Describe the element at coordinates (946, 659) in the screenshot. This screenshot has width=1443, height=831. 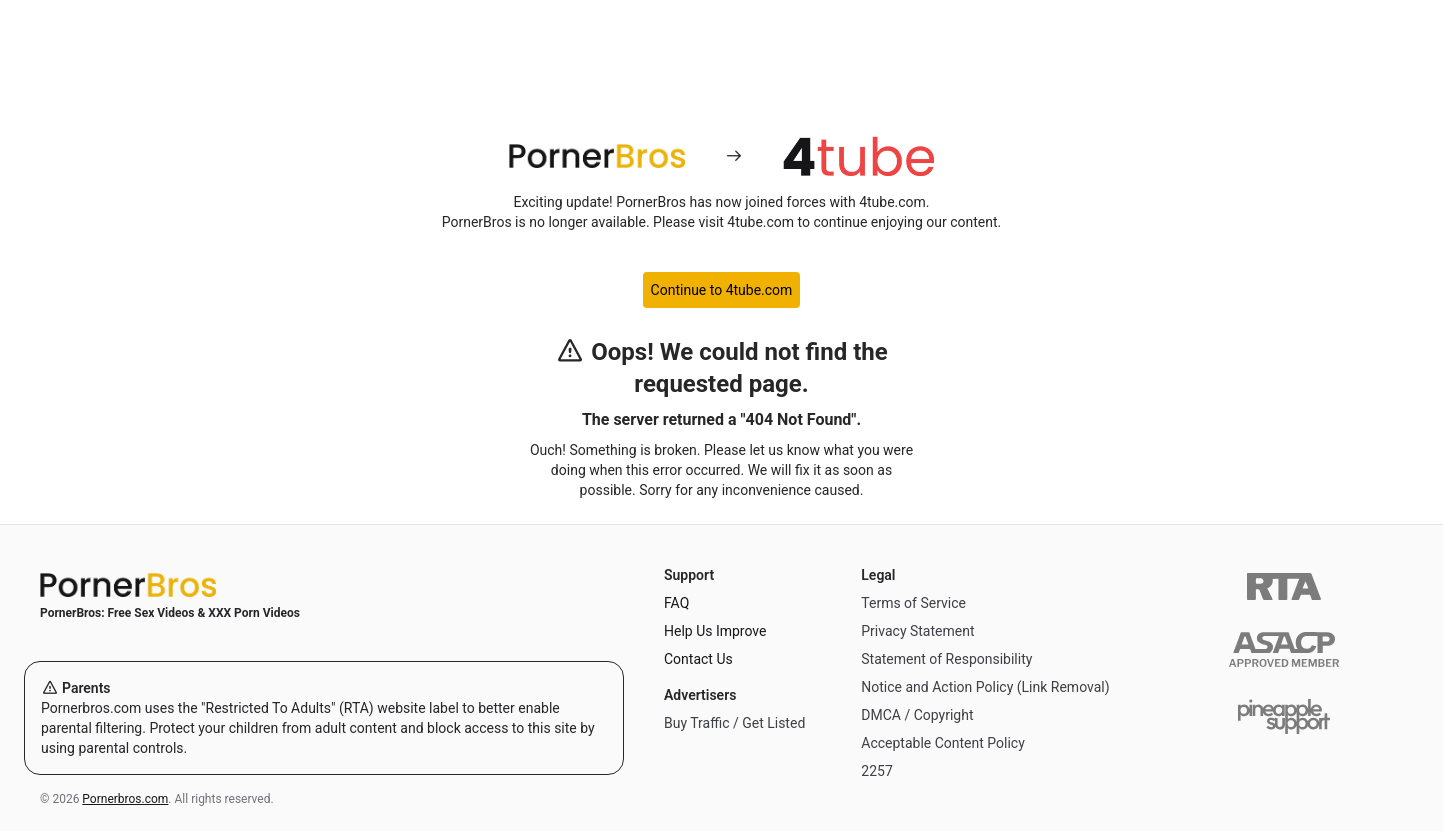
I see `Statement of Responsibility` at that location.